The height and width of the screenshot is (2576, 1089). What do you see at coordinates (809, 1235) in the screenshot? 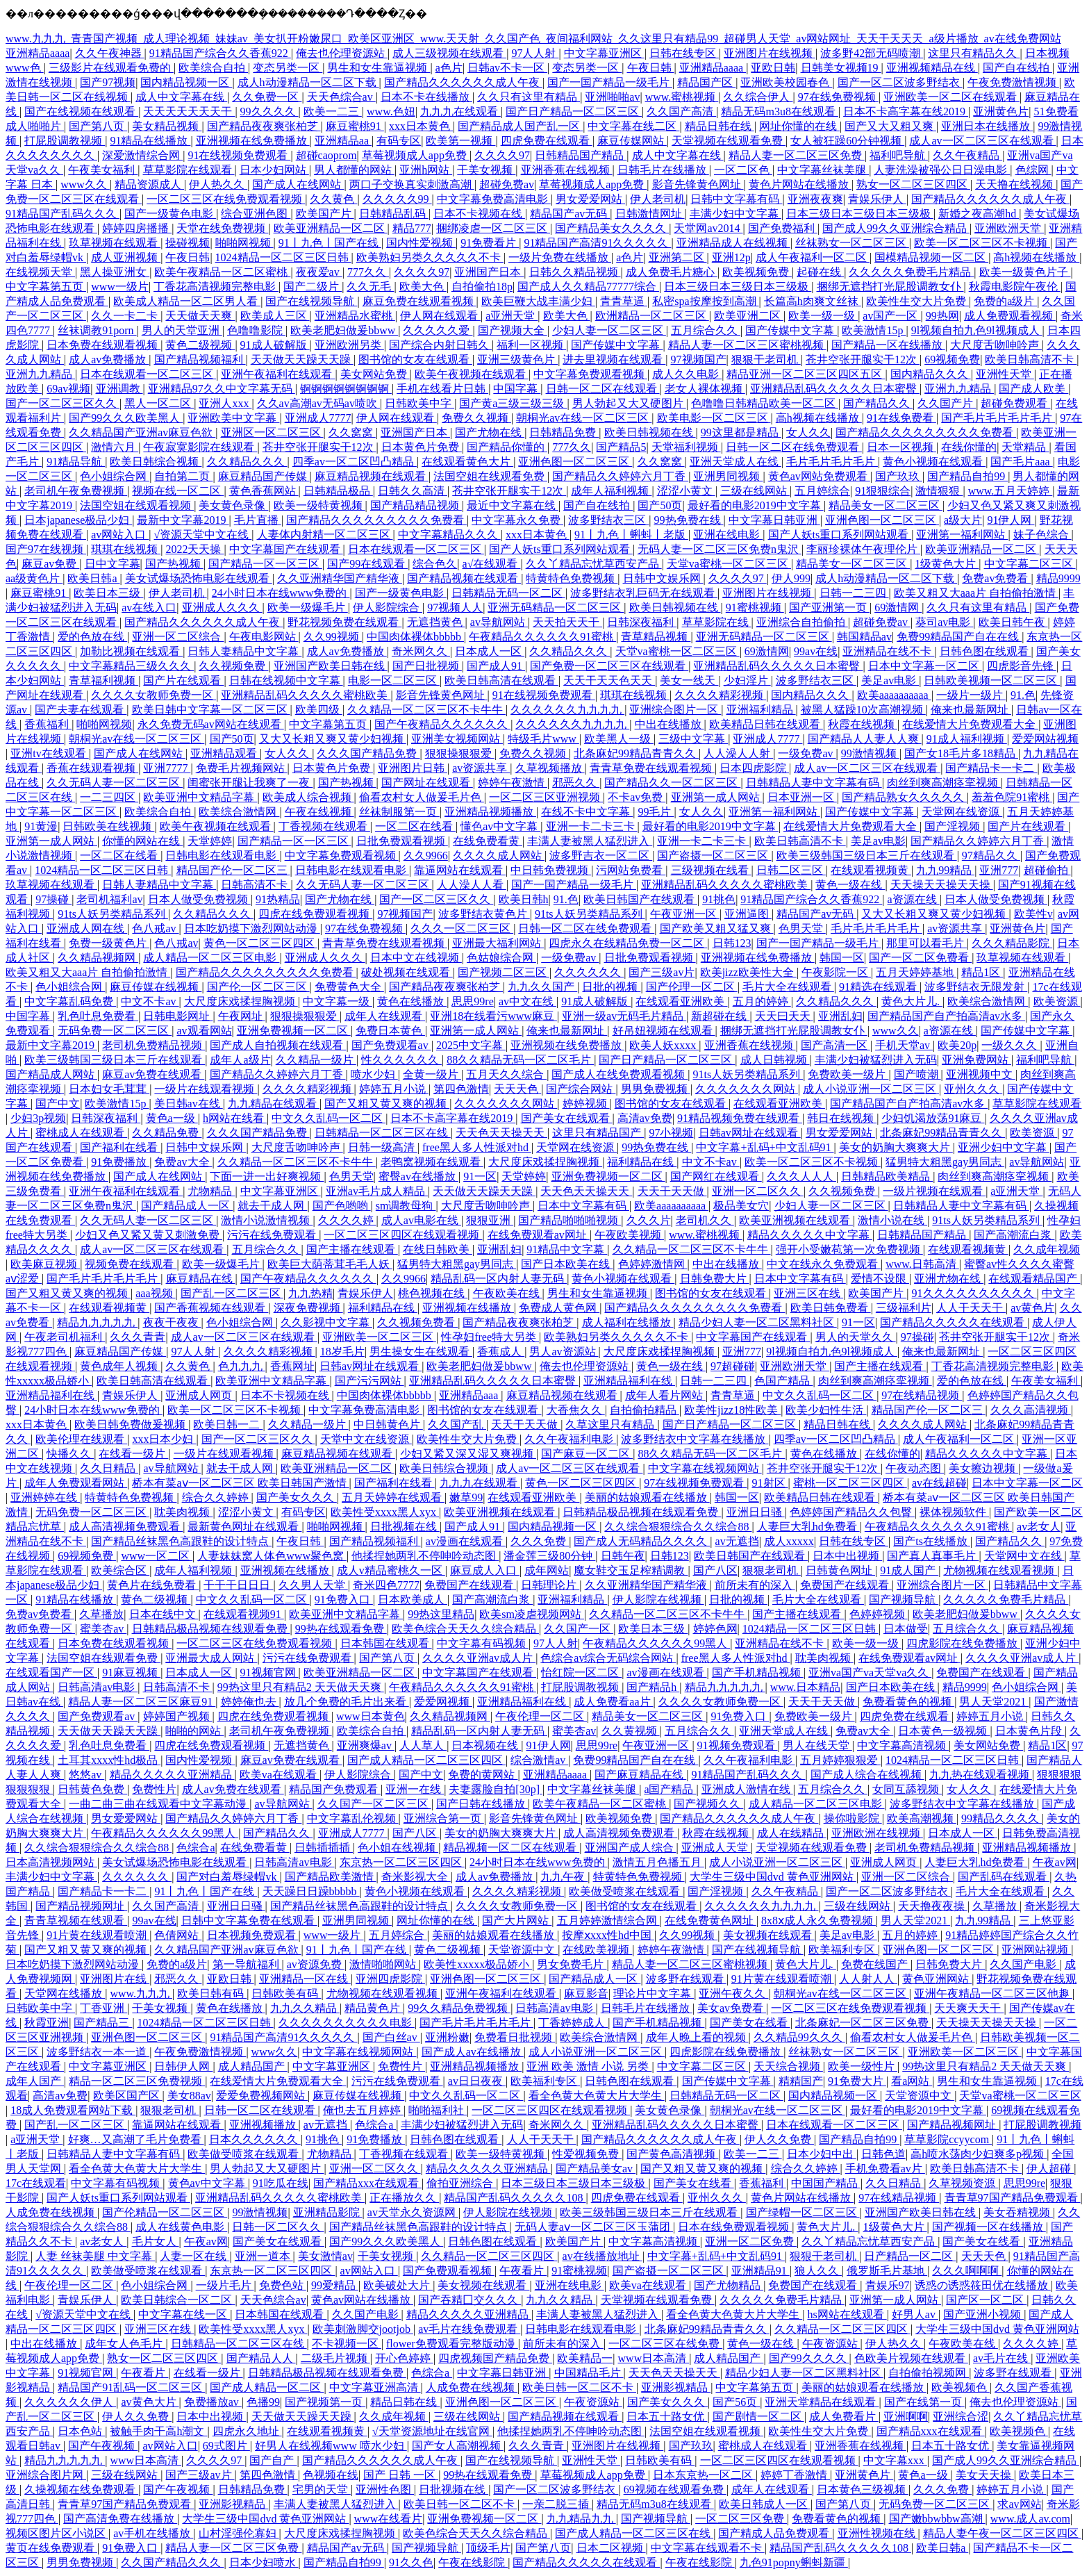
I see `精品久久久久久中文字幕` at bounding box center [809, 1235].